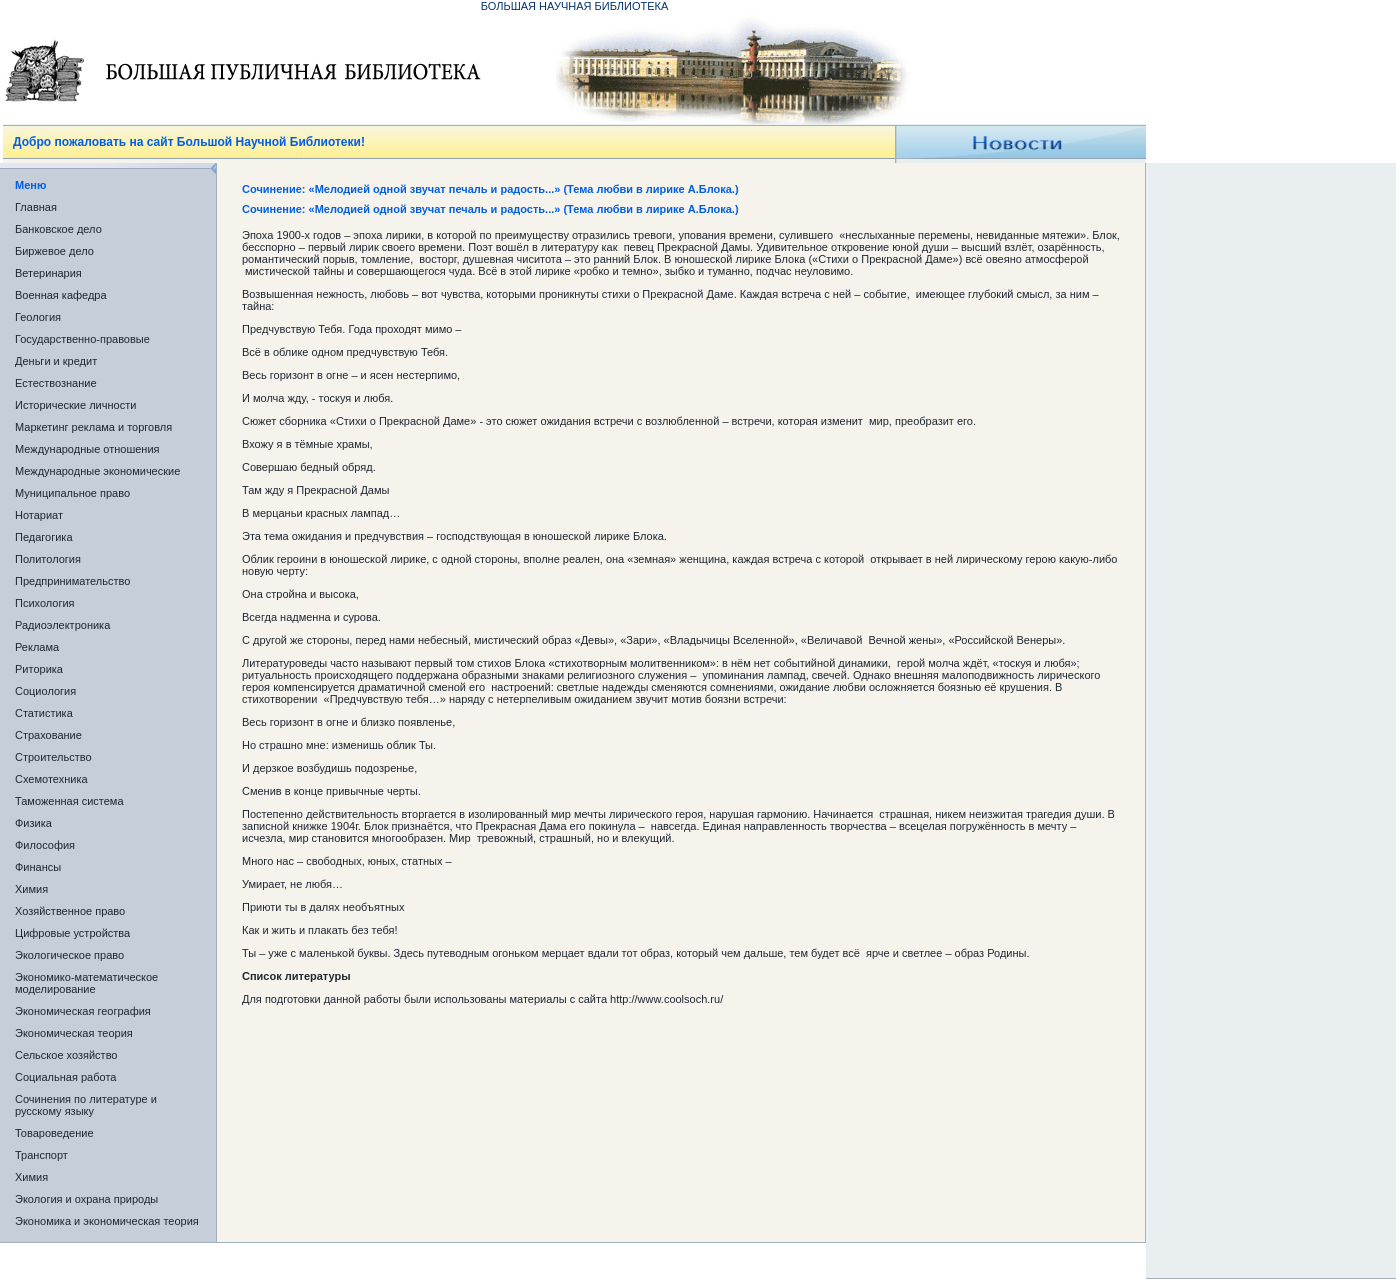 The height and width of the screenshot is (1279, 1396). What do you see at coordinates (74, 1033) in the screenshot?
I see `Экономическая теория` at bounding box center [74, 1033].